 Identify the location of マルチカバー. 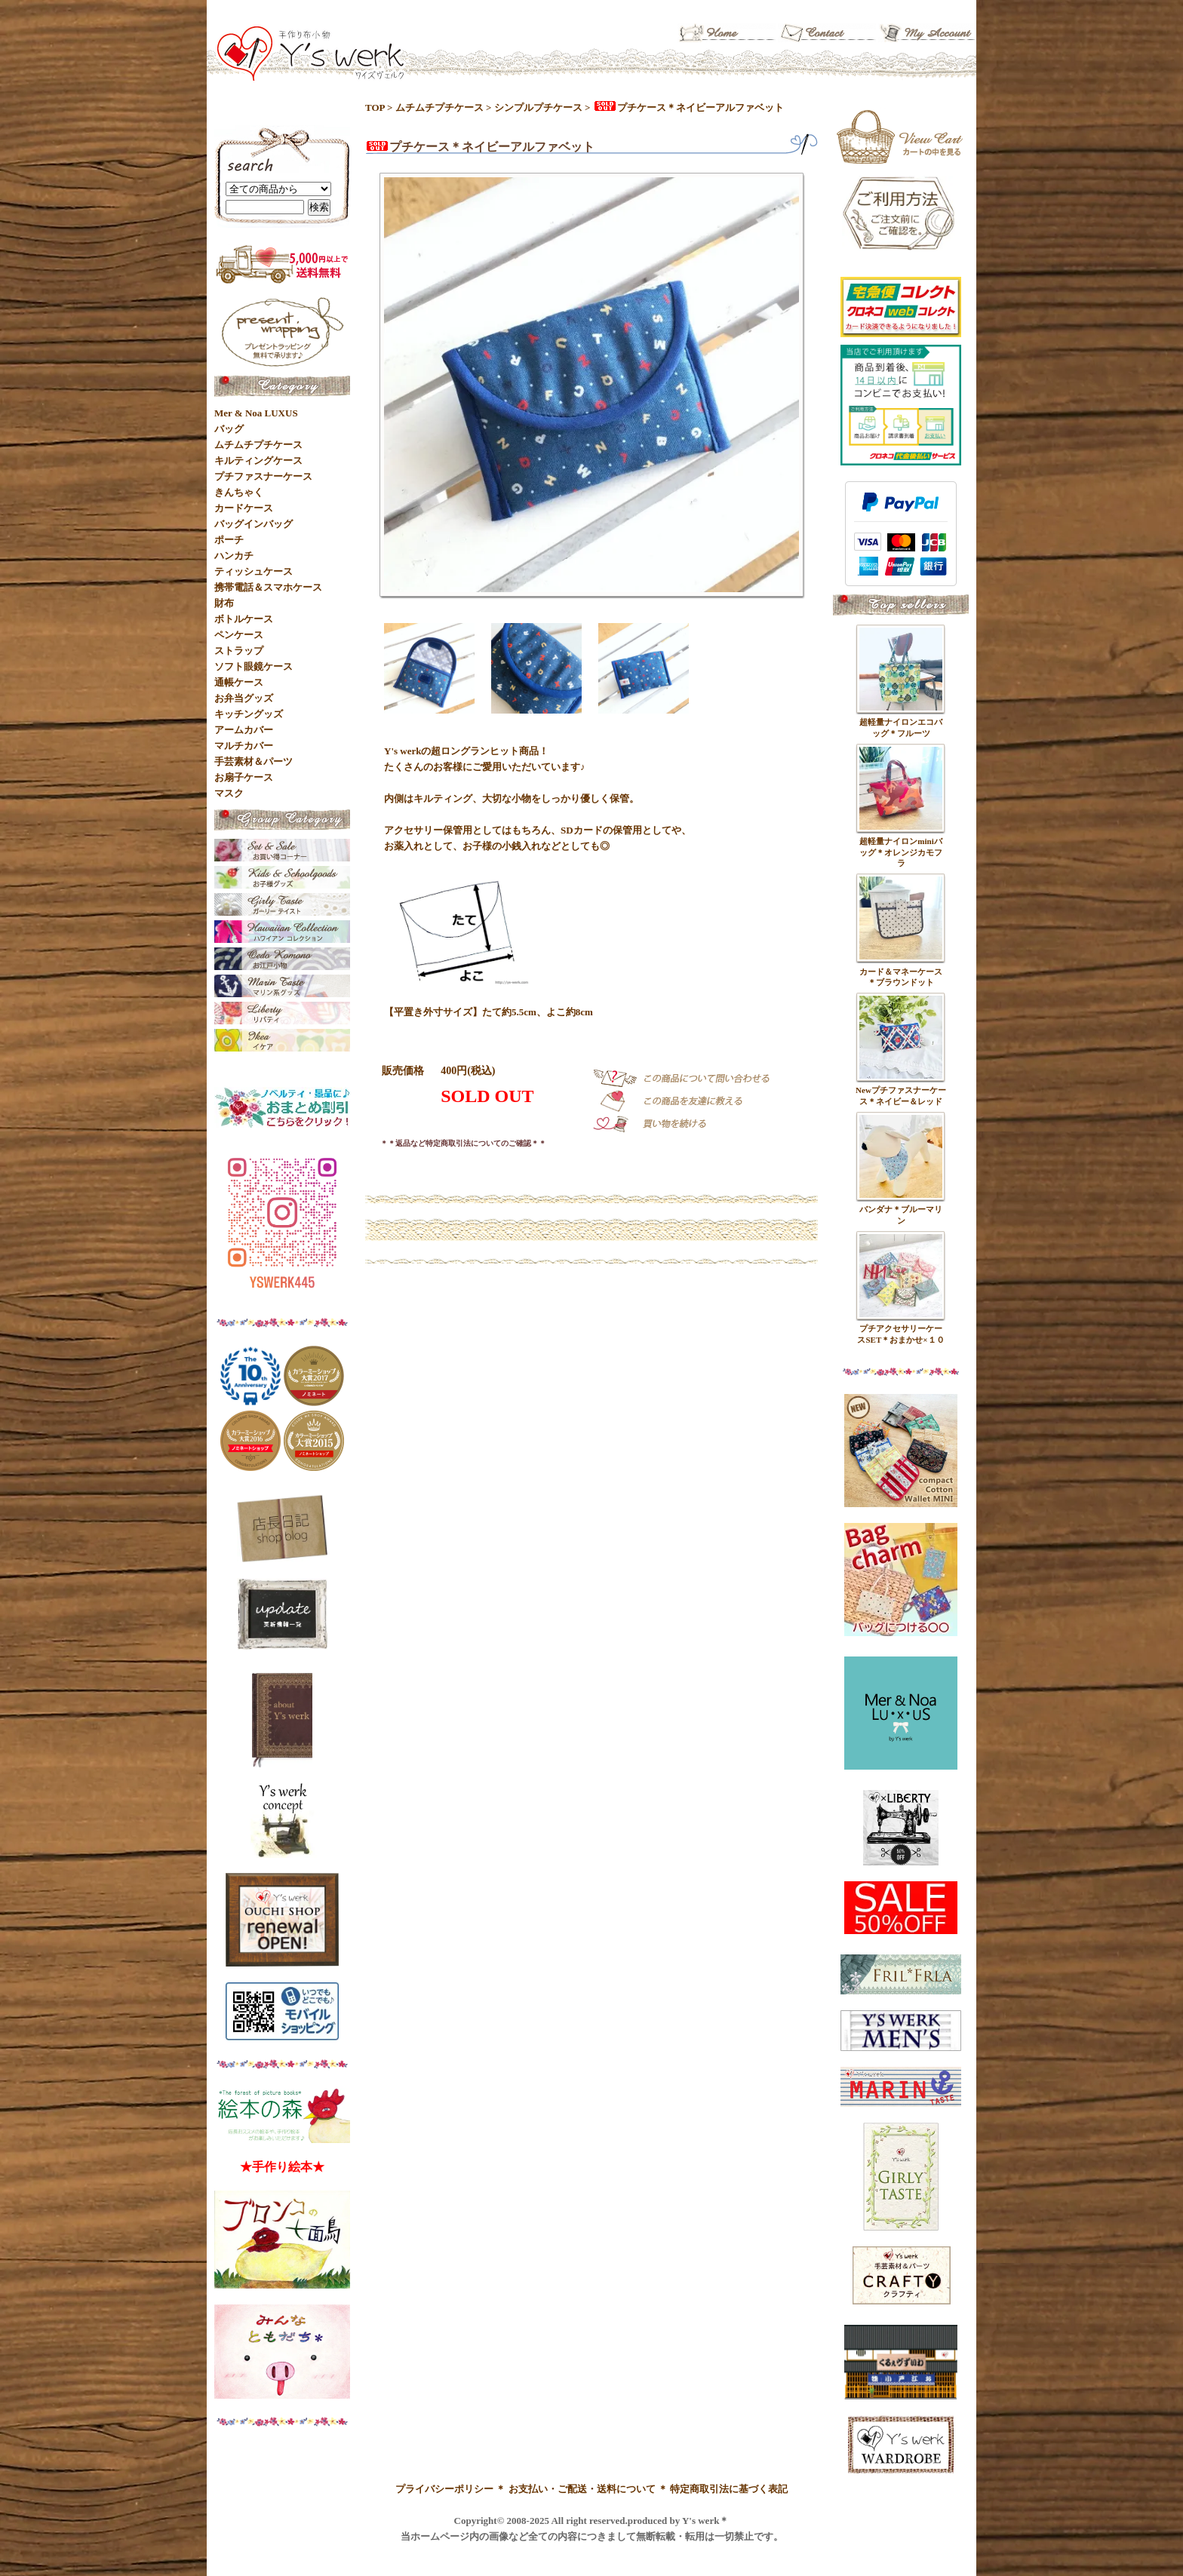
(243, 745).